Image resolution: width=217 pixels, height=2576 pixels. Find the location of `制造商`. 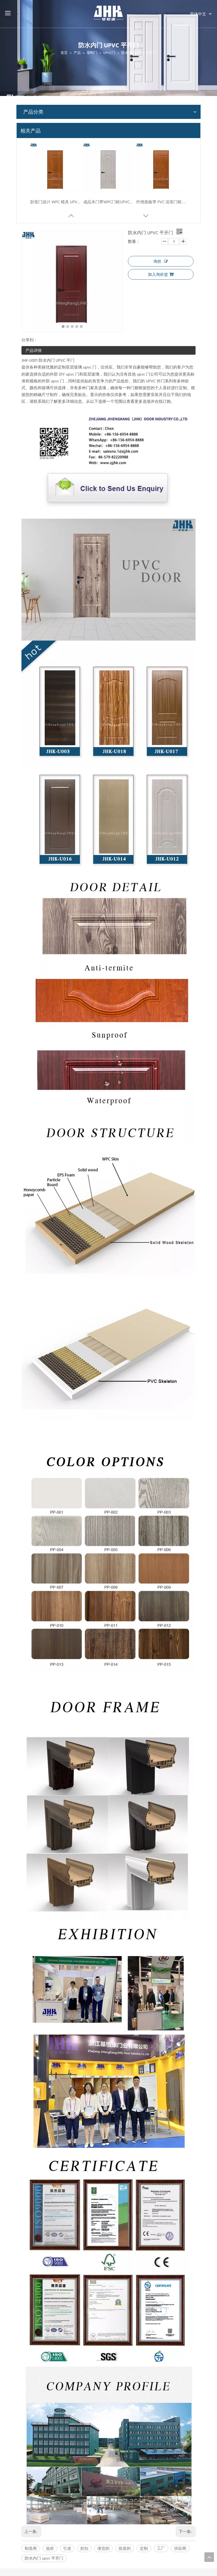

制造商 is located at coordinates (31, 2548).